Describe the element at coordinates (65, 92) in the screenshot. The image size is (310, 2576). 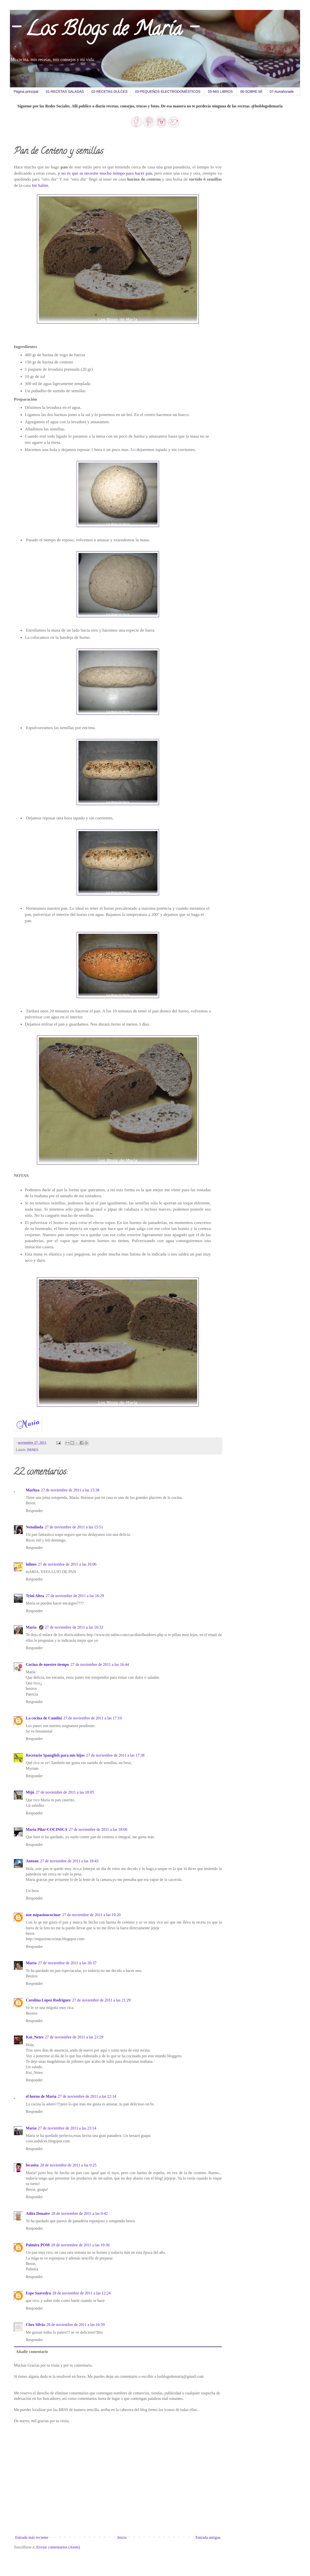
I see `01-RECETAS SALADAS` at that location.